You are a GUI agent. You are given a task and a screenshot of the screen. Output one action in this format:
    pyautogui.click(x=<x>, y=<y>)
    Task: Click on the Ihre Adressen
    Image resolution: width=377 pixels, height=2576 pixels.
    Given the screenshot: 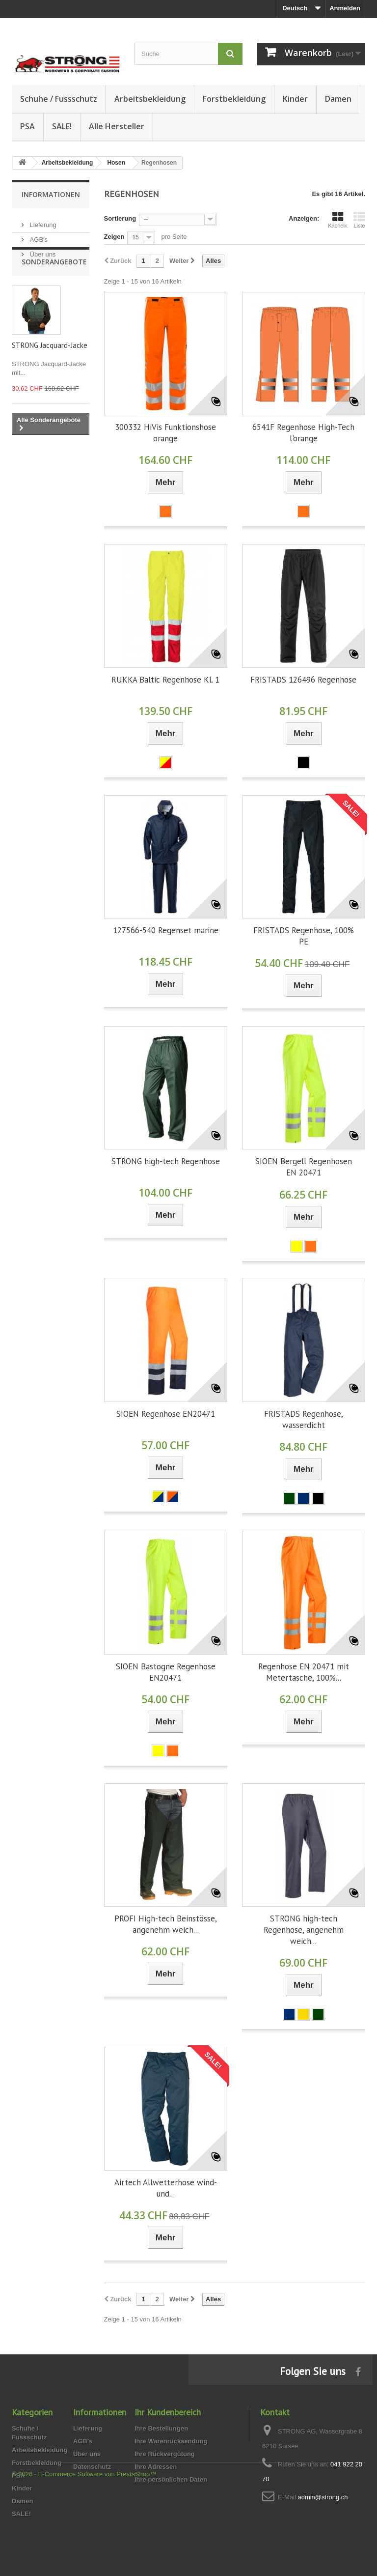 What is the action you would take?
    pyautogui.click(x=156, y=2466)
    